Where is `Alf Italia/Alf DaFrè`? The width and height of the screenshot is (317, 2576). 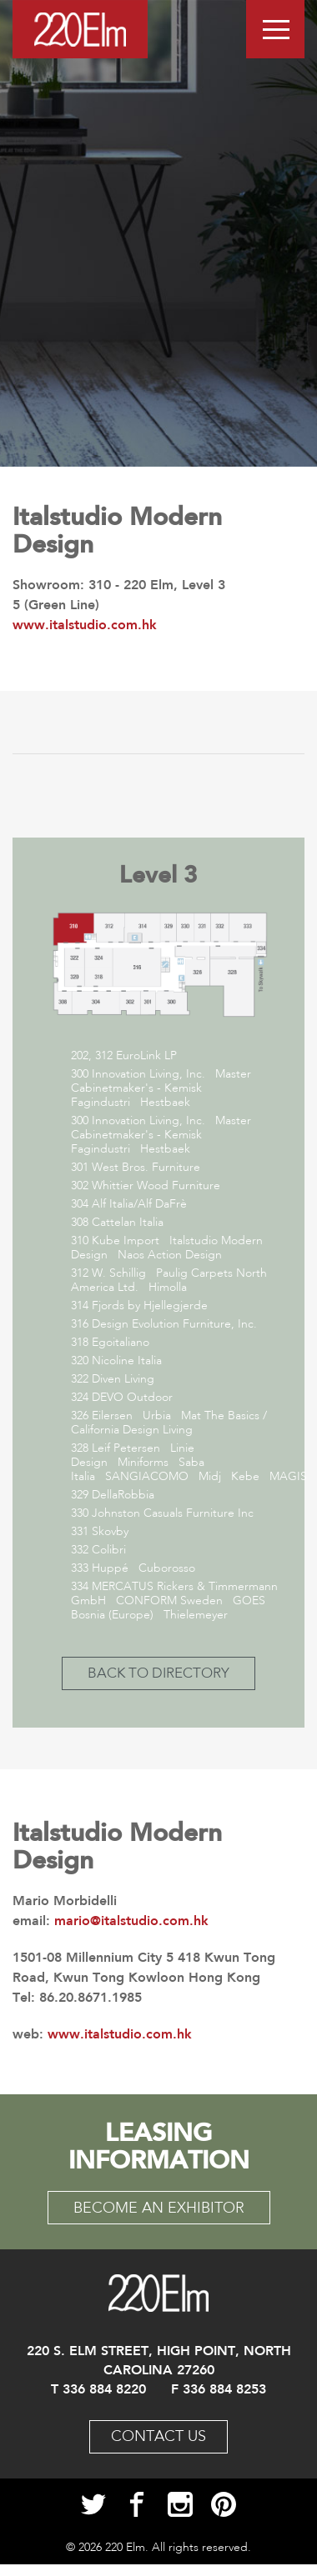
Alf Italia/Alf DaFrè is located at coordinates (141, 1204).